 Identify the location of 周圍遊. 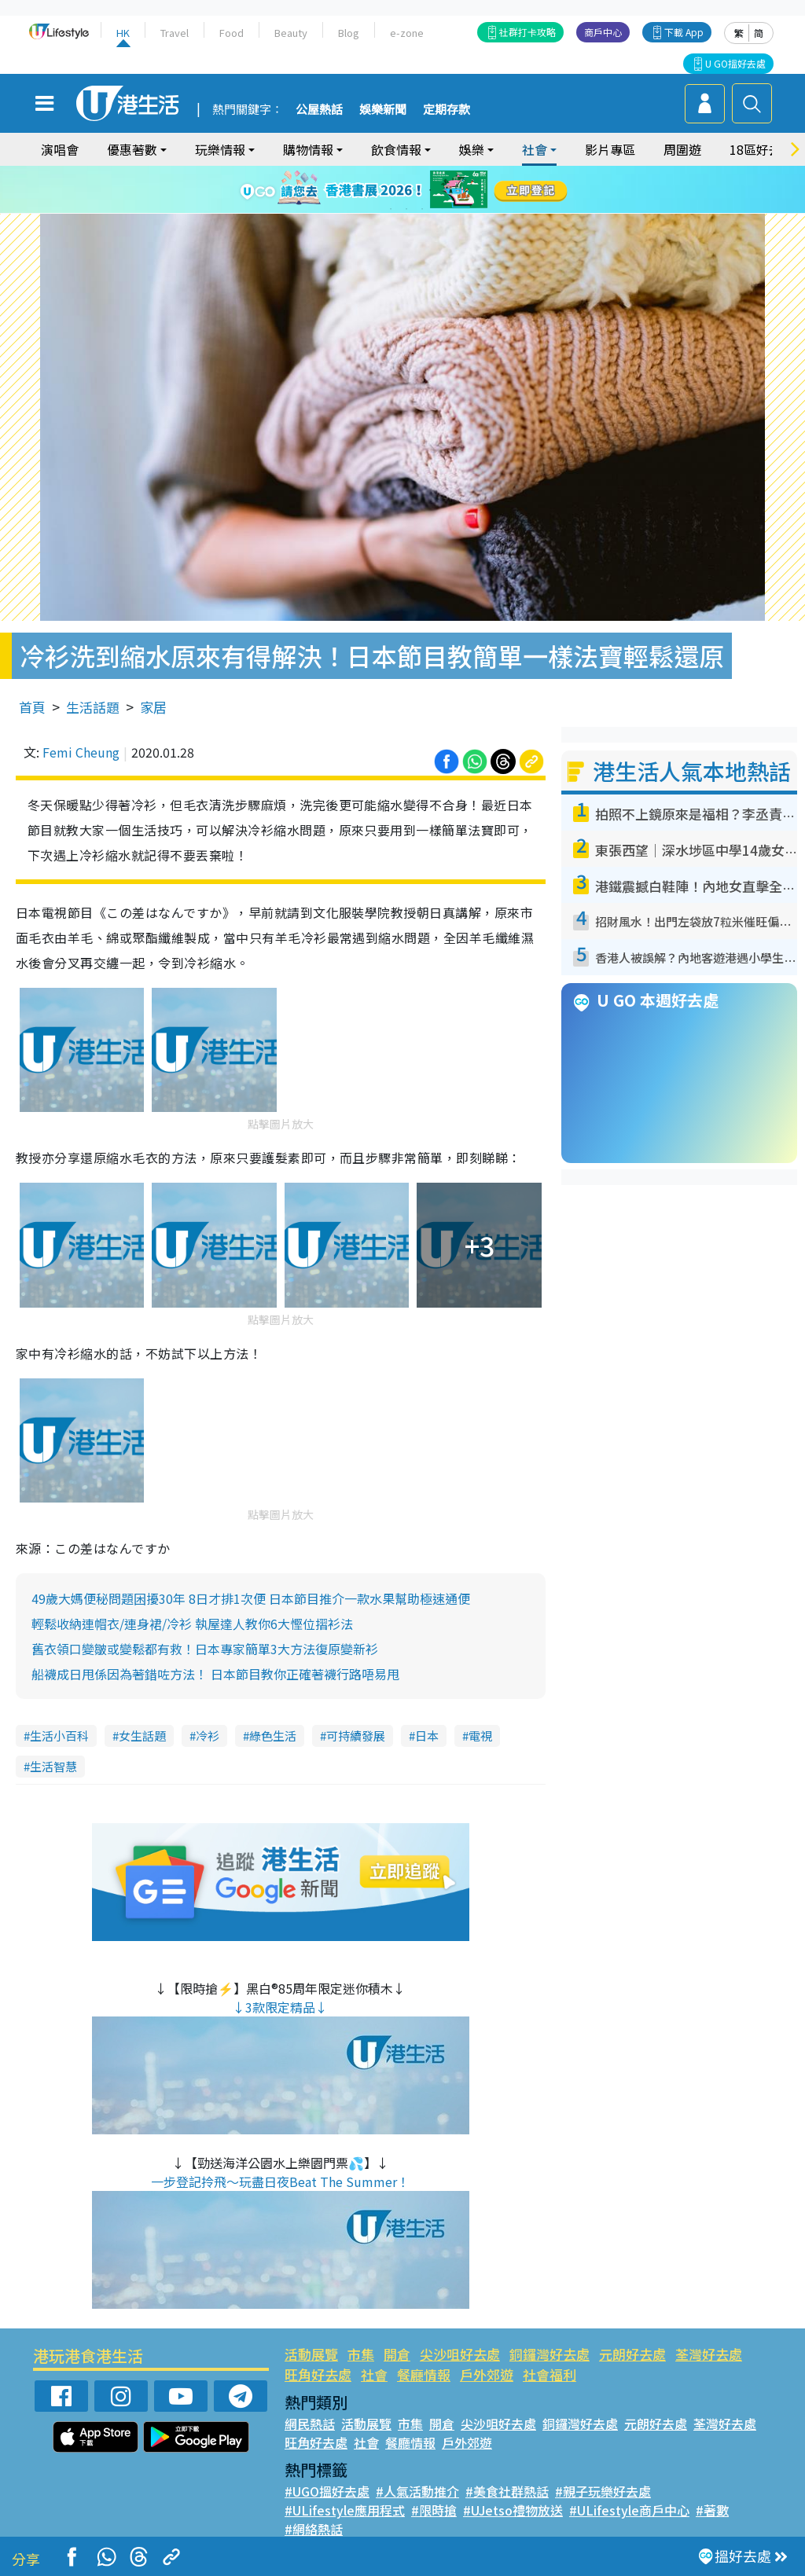
(682, 149).